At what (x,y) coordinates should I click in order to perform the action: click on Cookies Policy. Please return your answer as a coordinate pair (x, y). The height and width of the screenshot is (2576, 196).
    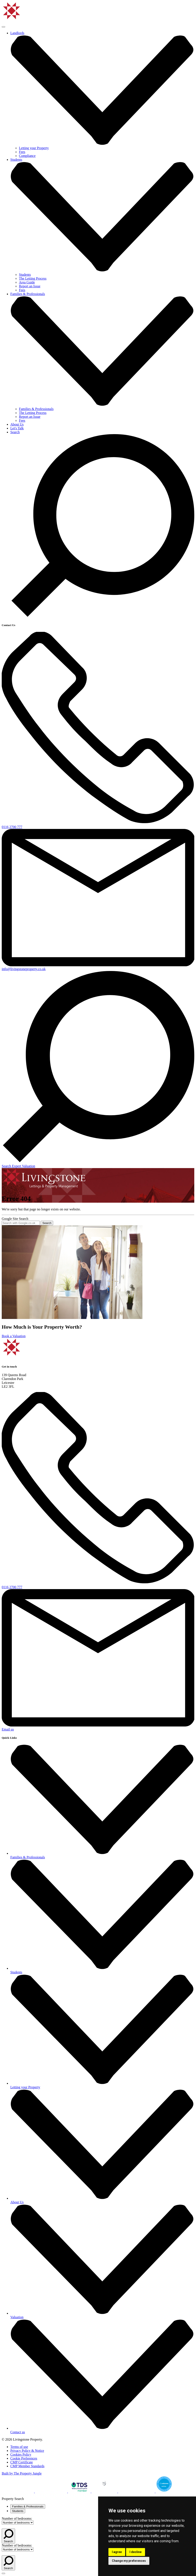
    Looking at the image, I should click on (20, 2454).